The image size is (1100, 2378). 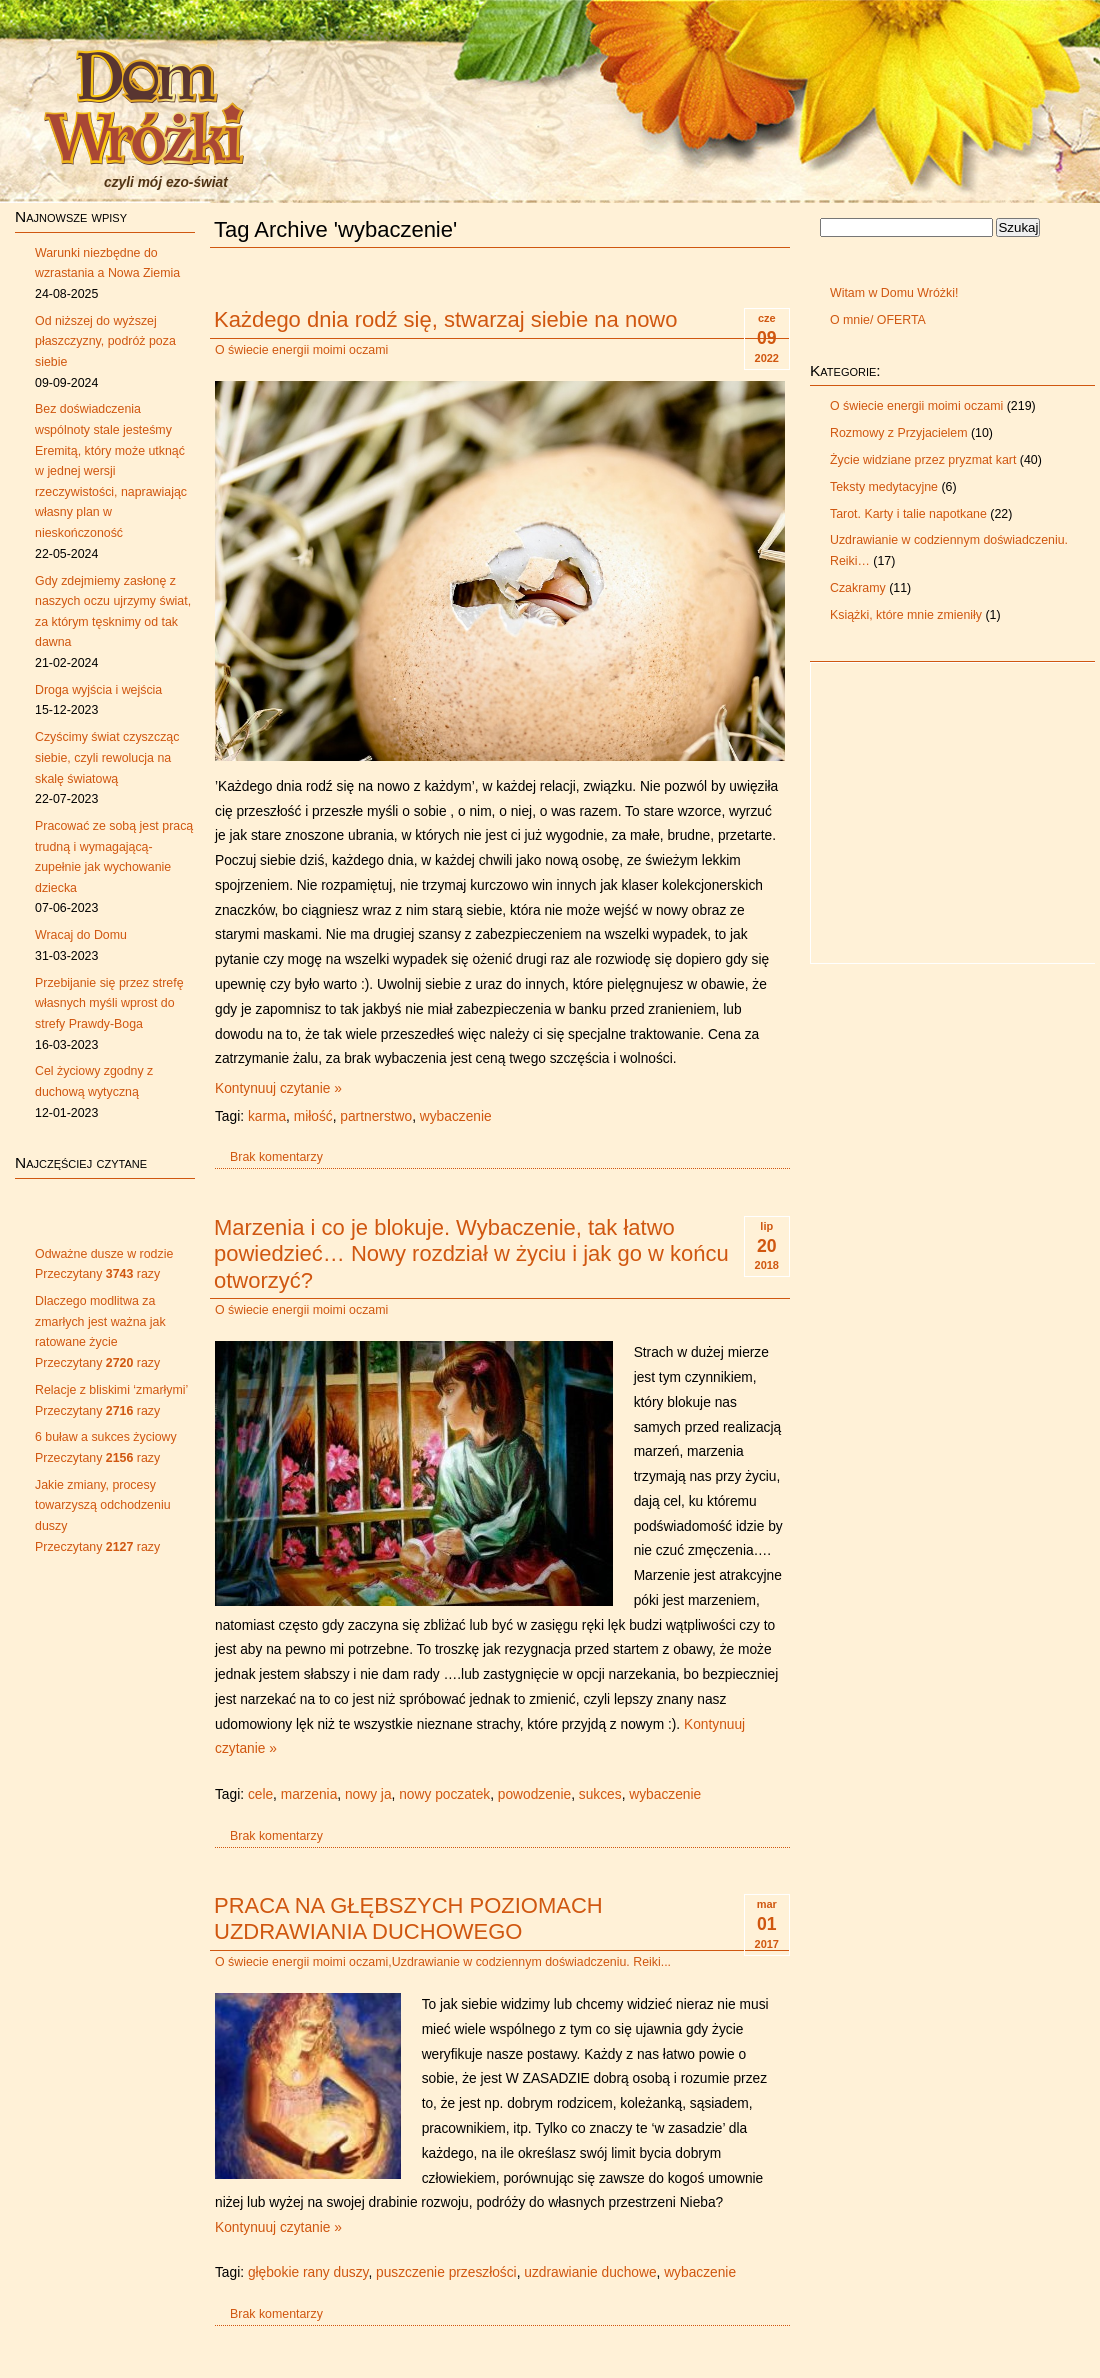 I want to click on Teksty medytacyjne, so click(x=884, y=487).